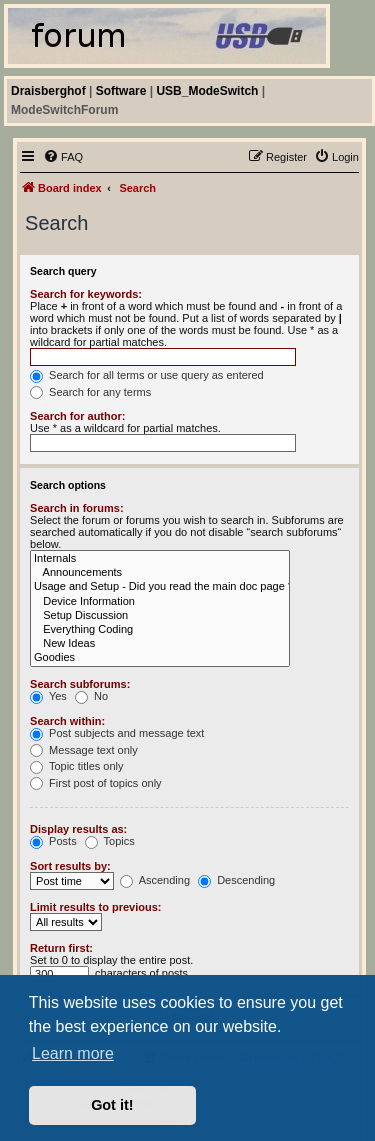 This screenshot has width=375, height=1141. Describe the element at coordinates (236, 880) in the screenshot. I see `Descending` at that location.